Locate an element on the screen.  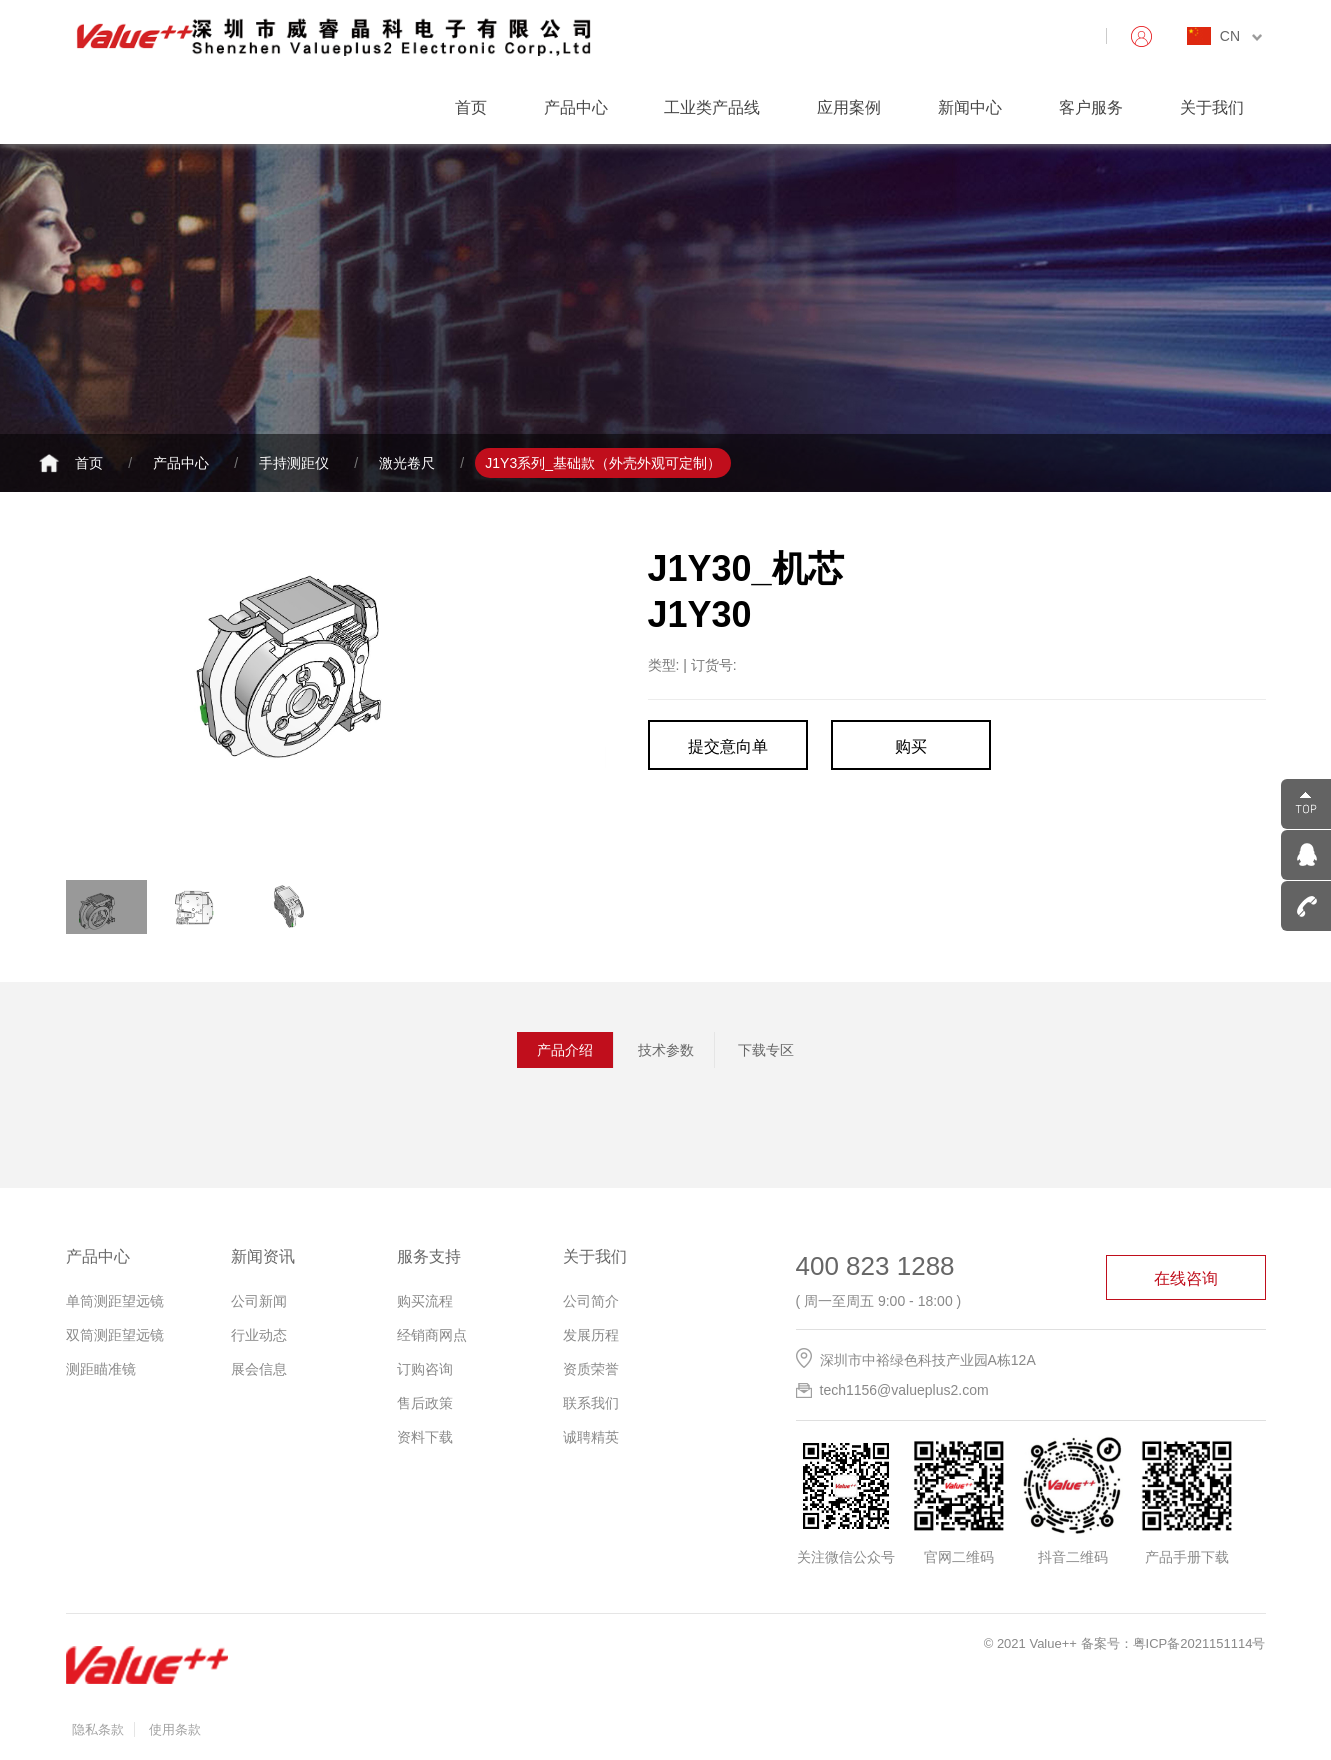
在线咨询 is located at coordinates (1186, 1278).